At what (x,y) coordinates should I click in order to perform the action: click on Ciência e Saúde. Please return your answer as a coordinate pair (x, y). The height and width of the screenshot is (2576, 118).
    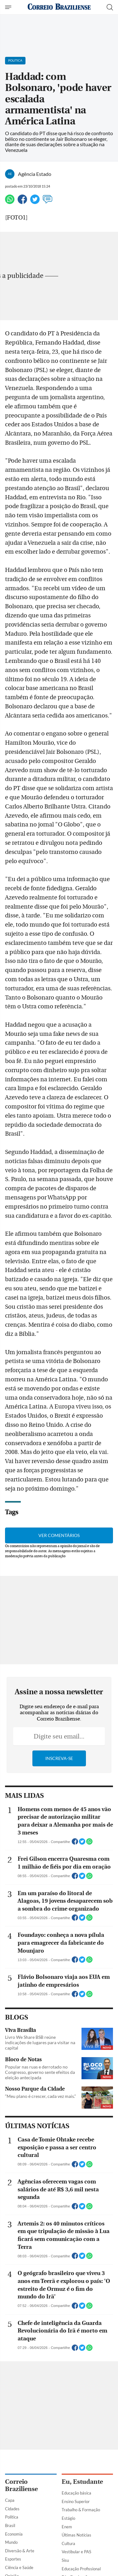
    Looking at the image, I should click on (19, 2567).